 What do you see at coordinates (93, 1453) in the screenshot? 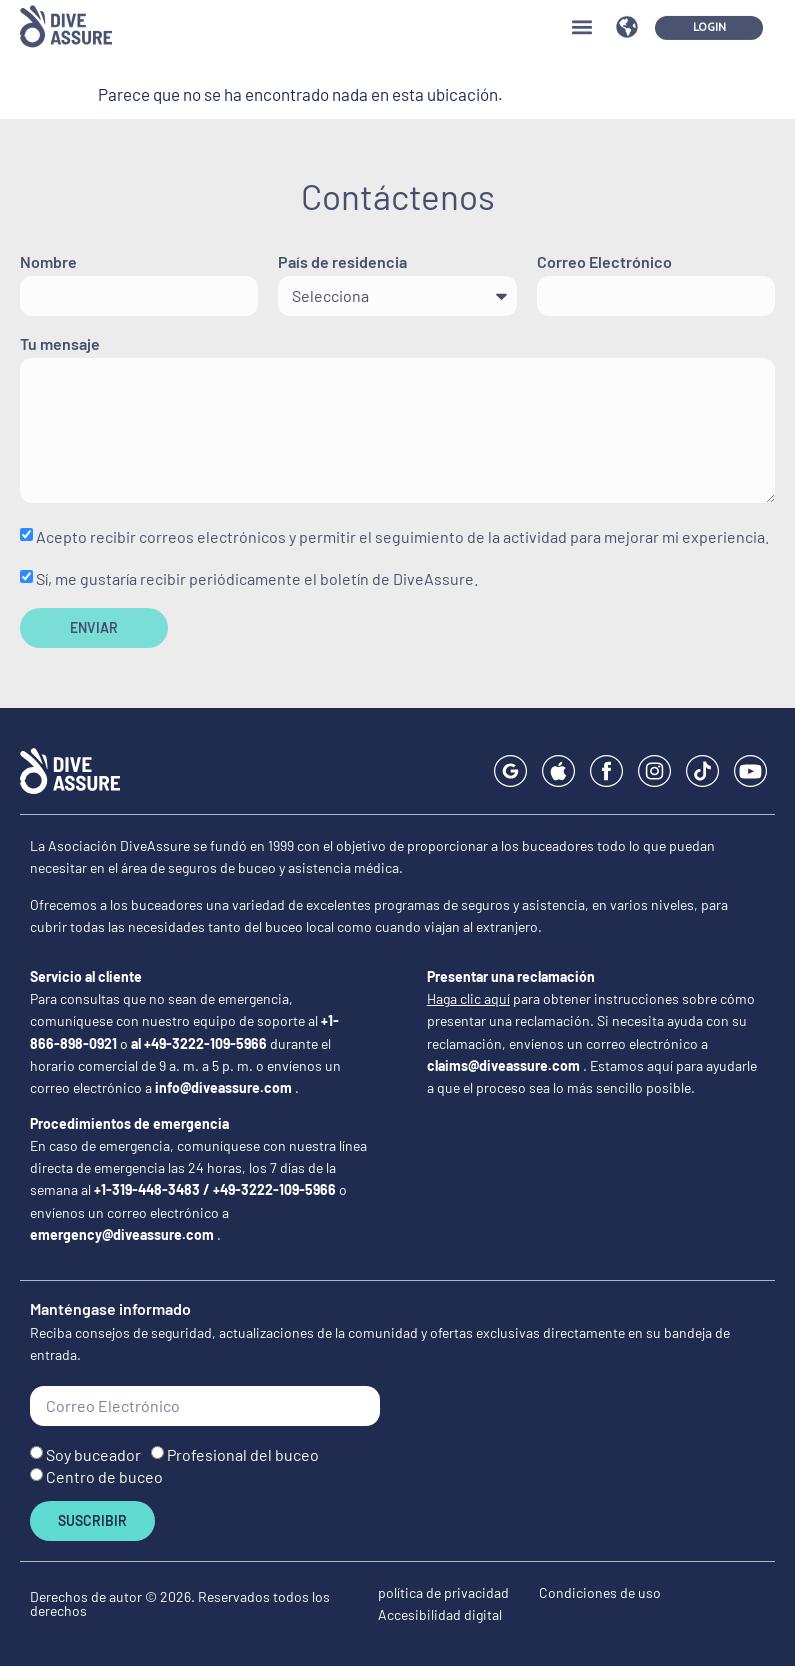
I see `Soy buceador` at bounding box center [93, 1453].